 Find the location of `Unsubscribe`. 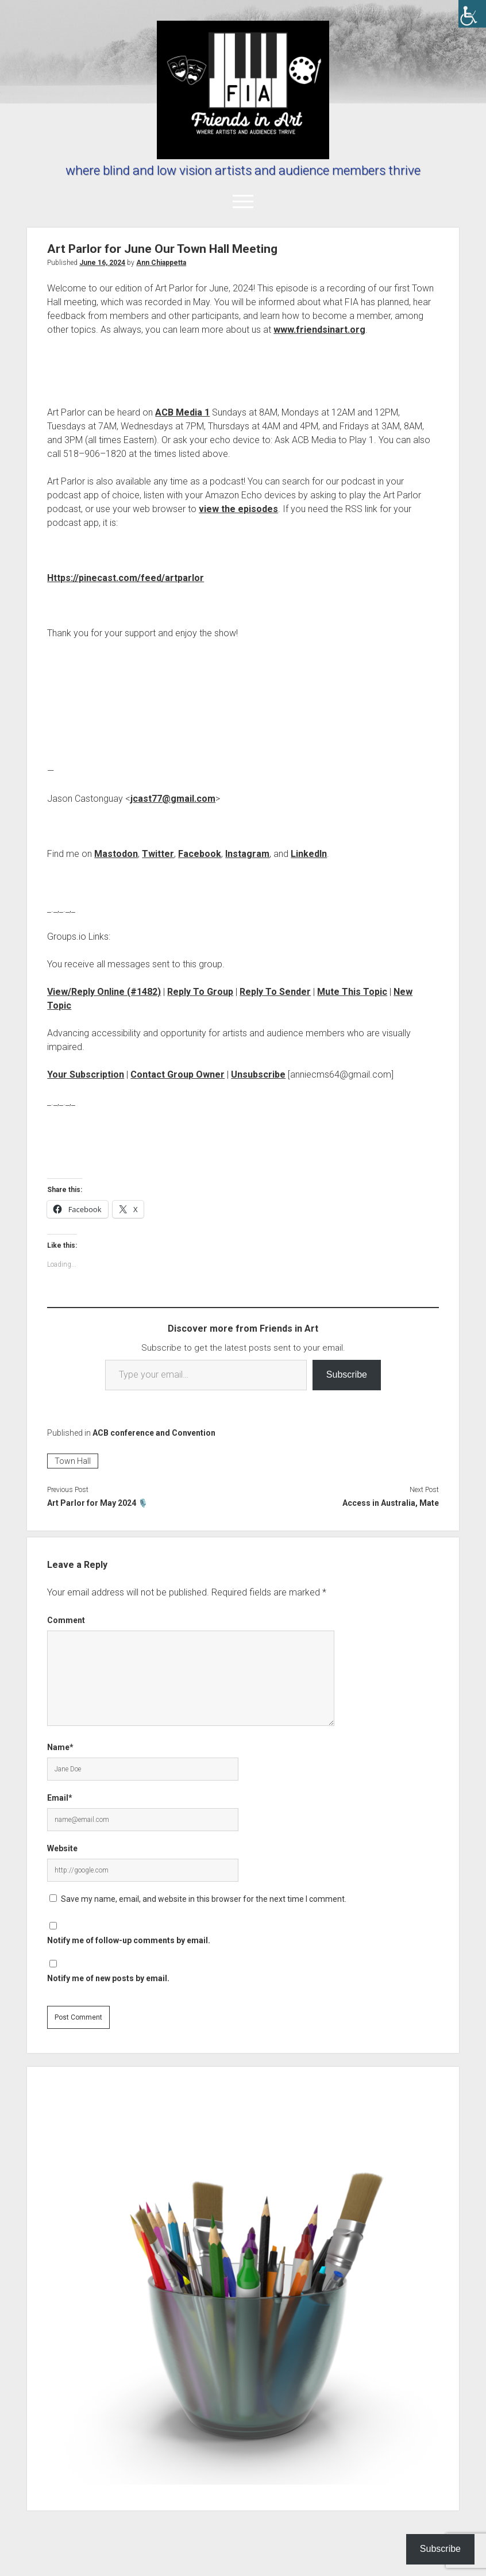

Unsubscribe is located at coordinates (258, 1074).